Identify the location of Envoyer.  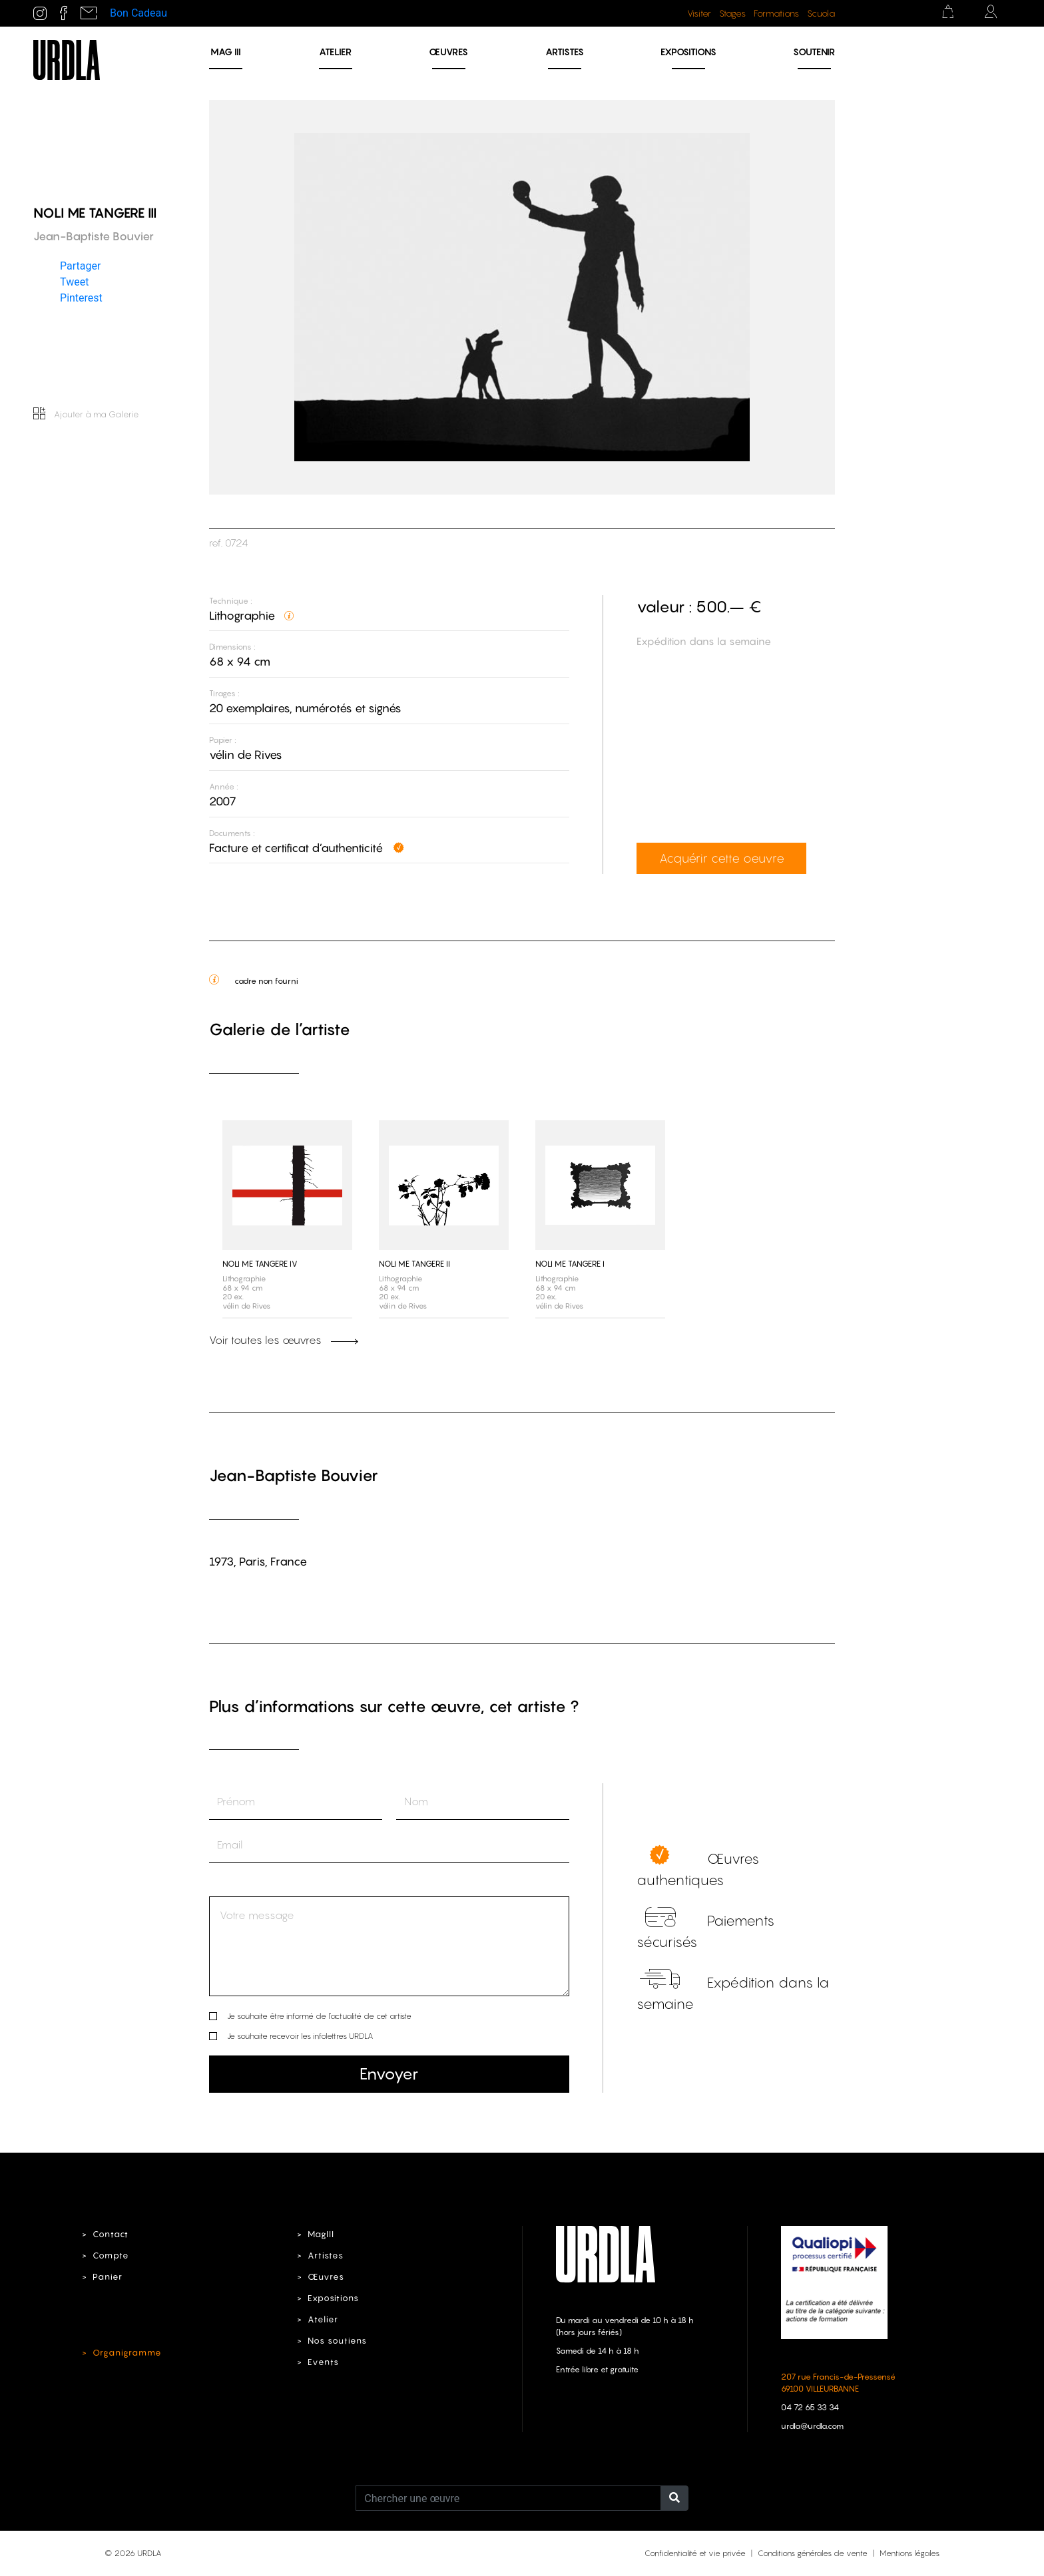
(389, 2073).